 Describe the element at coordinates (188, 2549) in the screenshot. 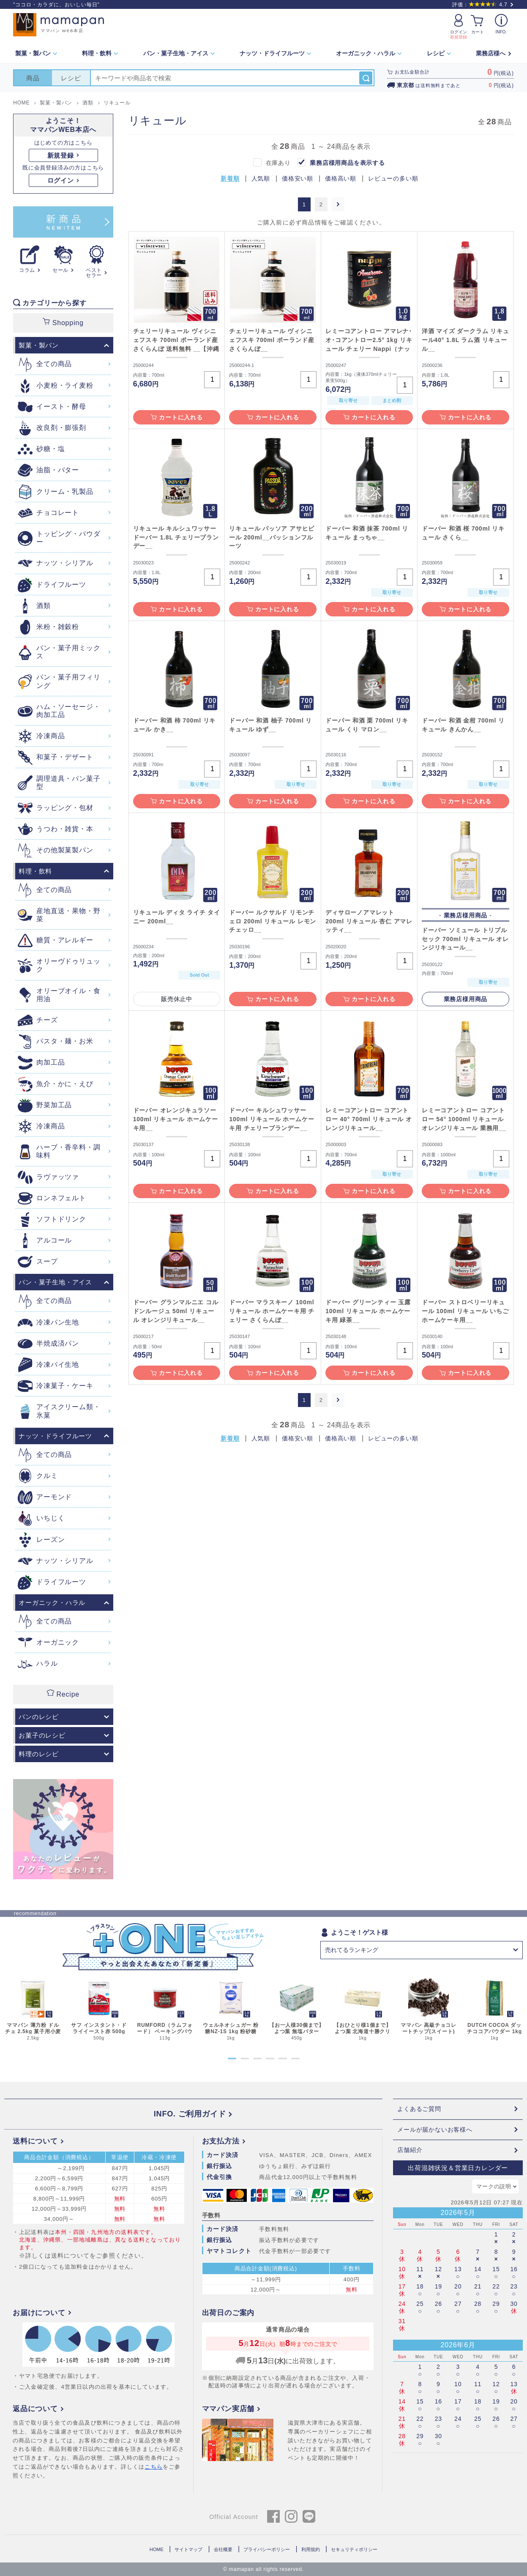

I see `サイトマップ` at that location.